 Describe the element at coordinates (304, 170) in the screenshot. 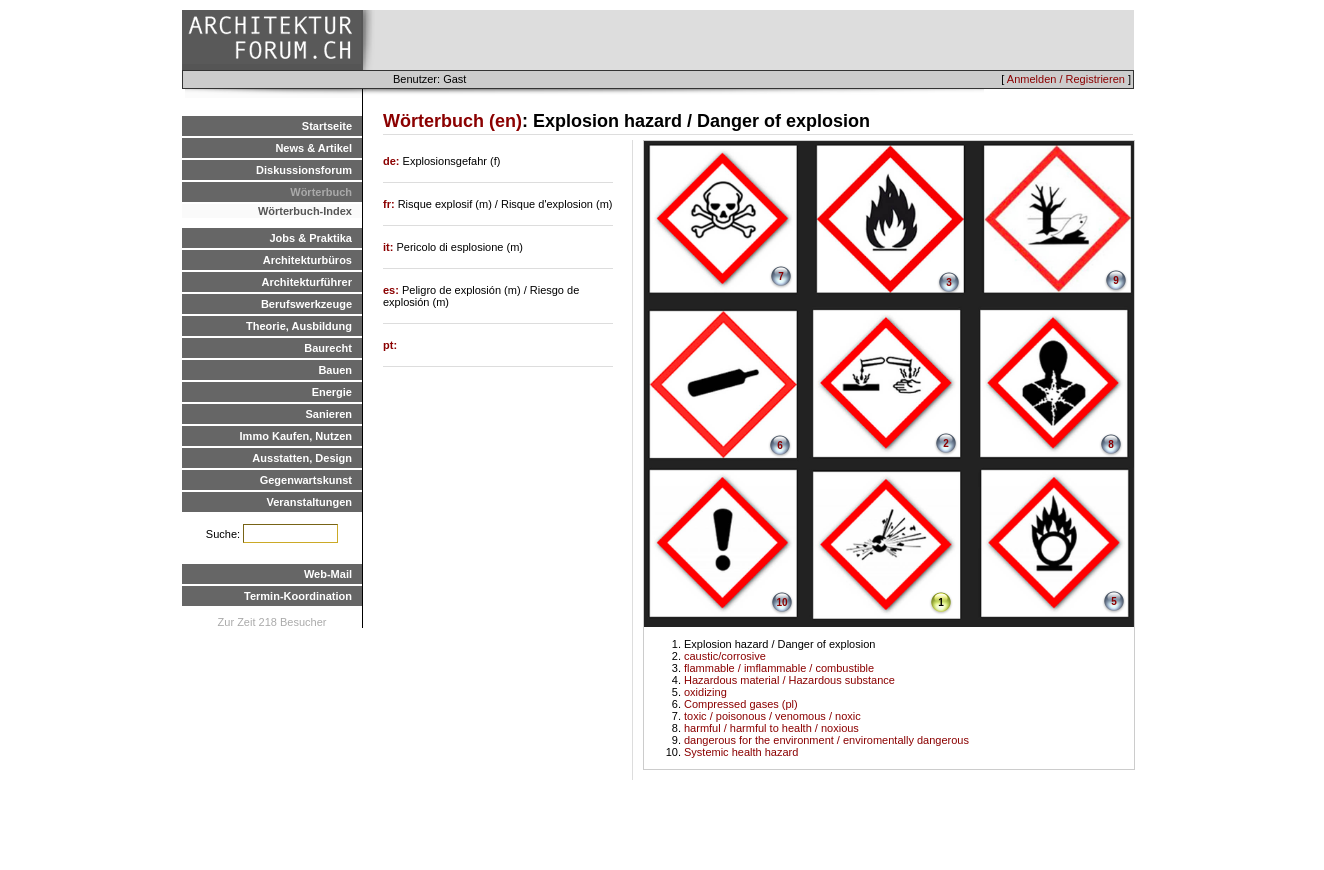

I see `Diskussionsforum` at that location.